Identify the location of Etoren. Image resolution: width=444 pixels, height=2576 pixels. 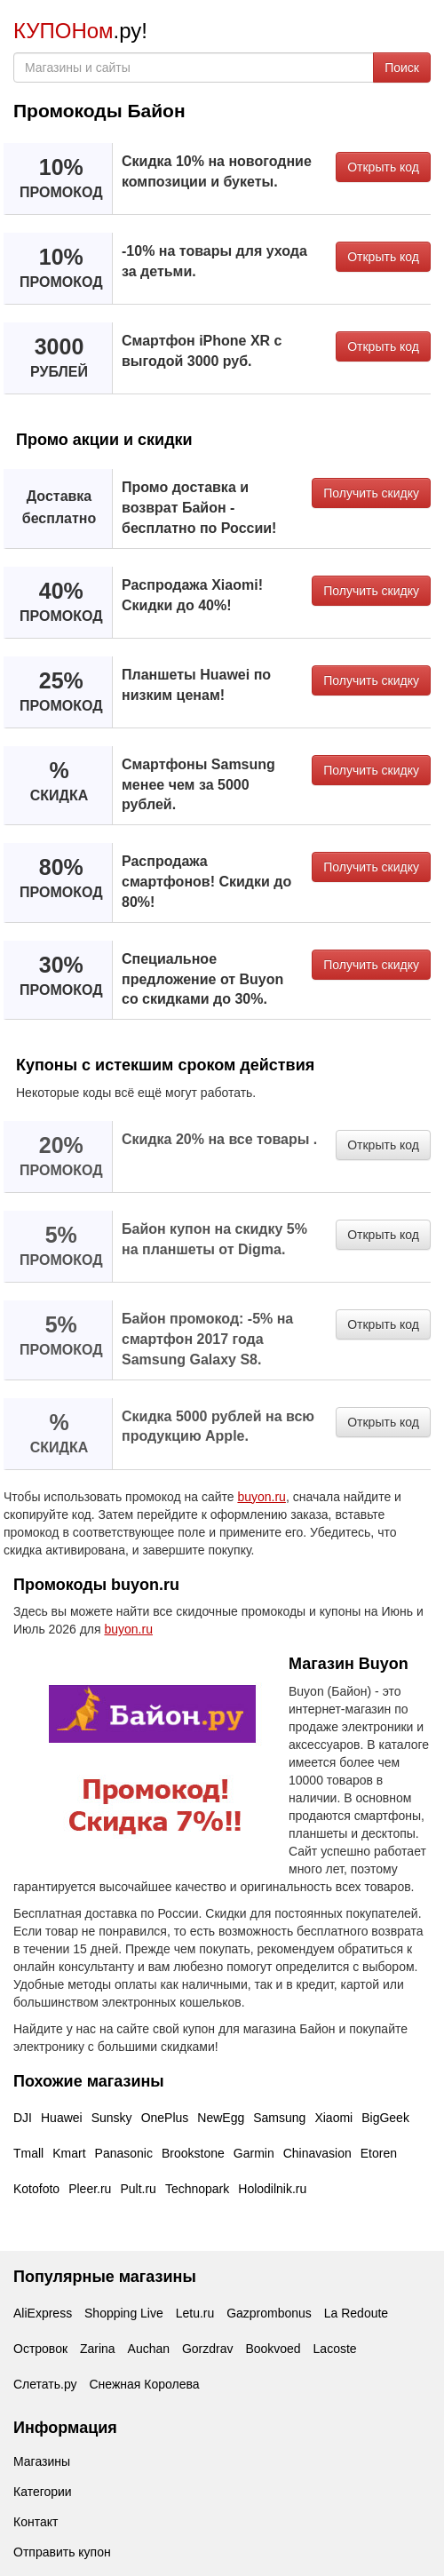
(379, 2153).